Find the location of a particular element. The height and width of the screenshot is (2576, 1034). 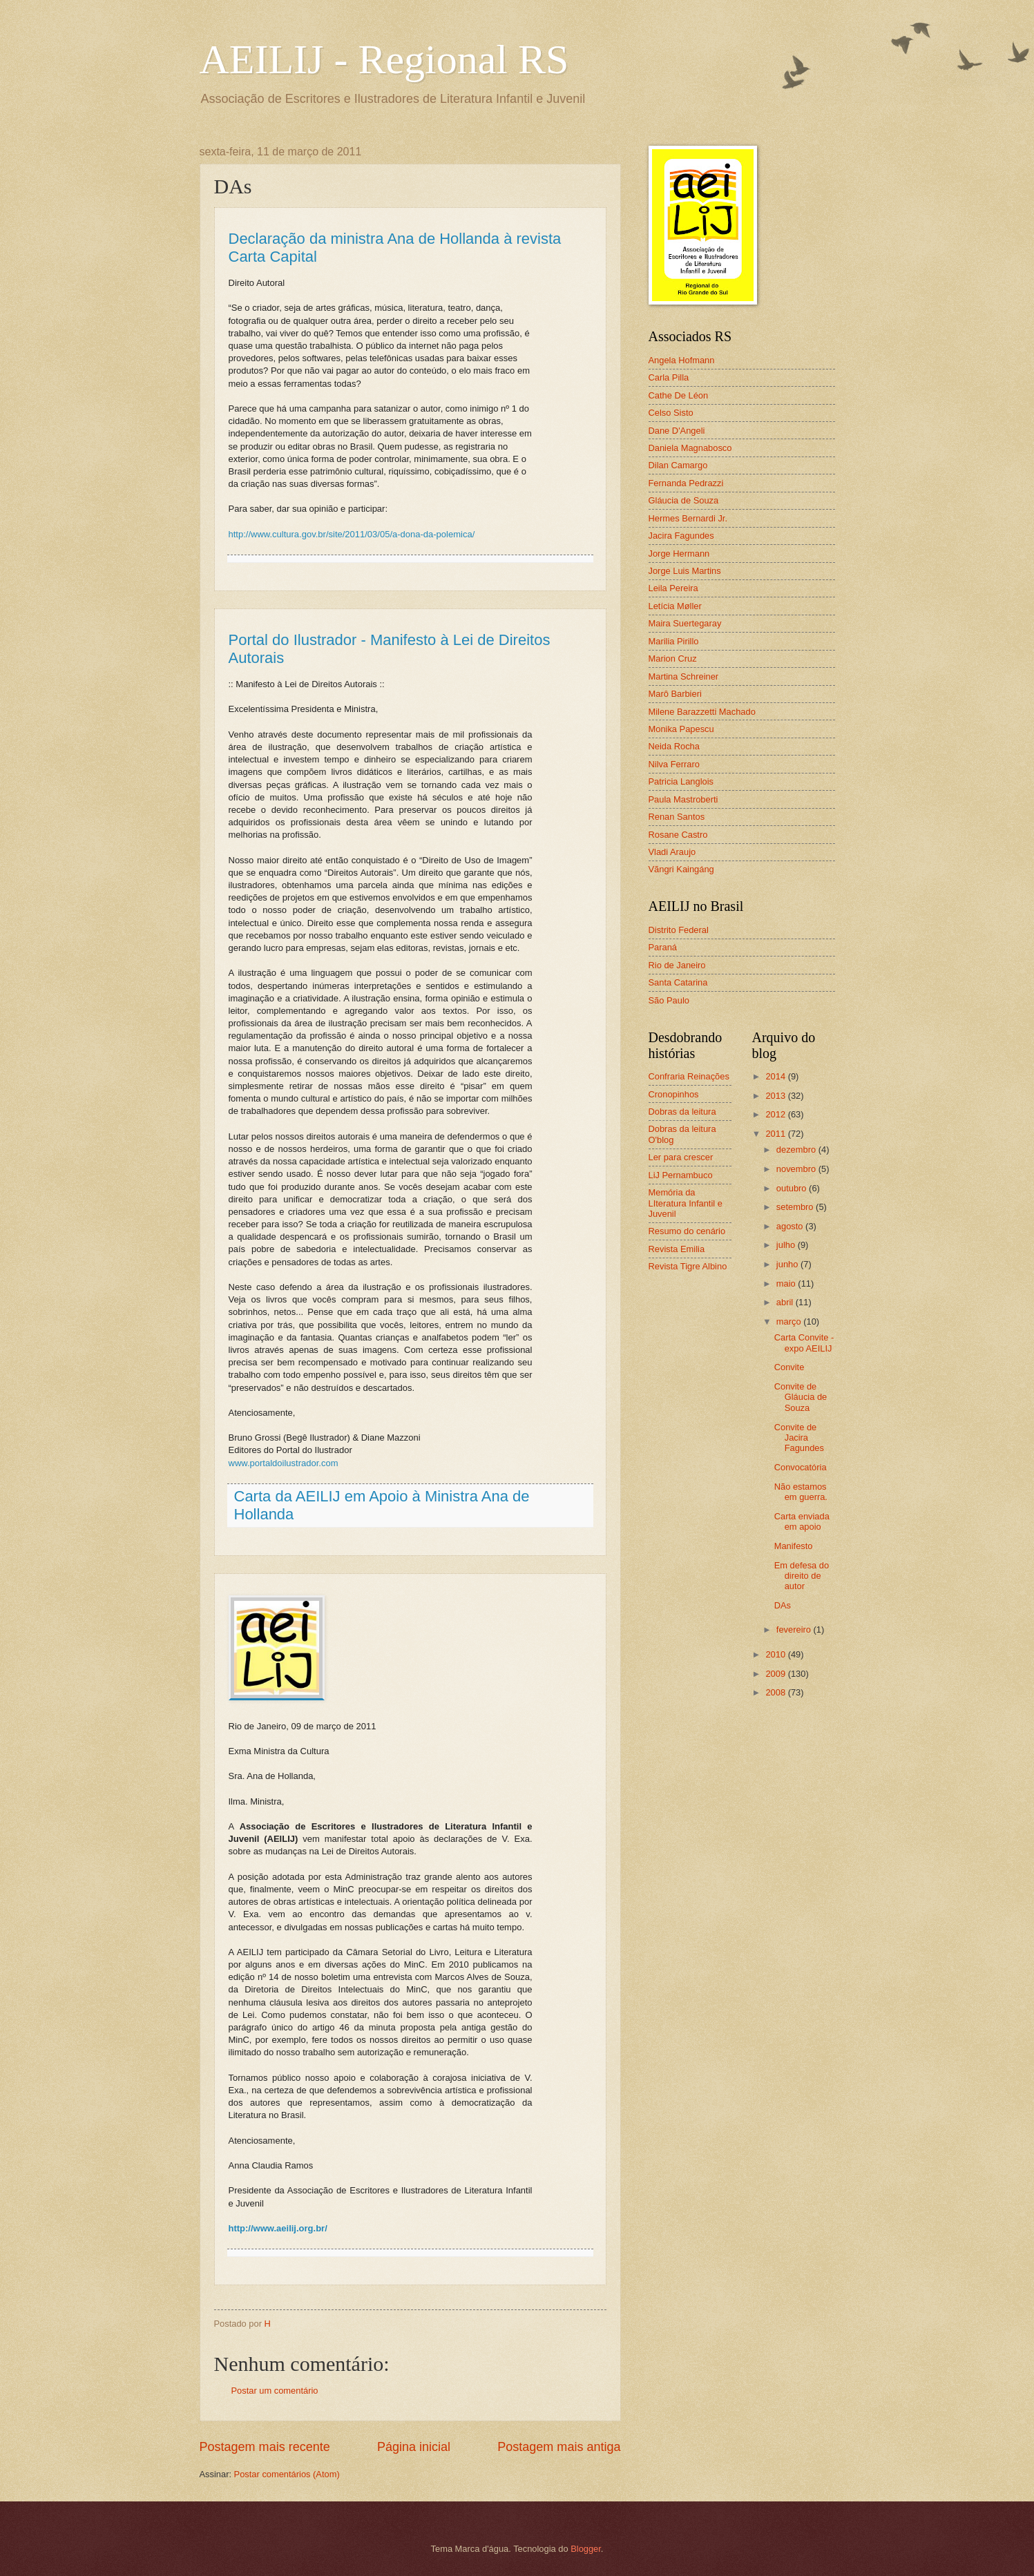

Convocatória is located at coordinates (800, 1467).